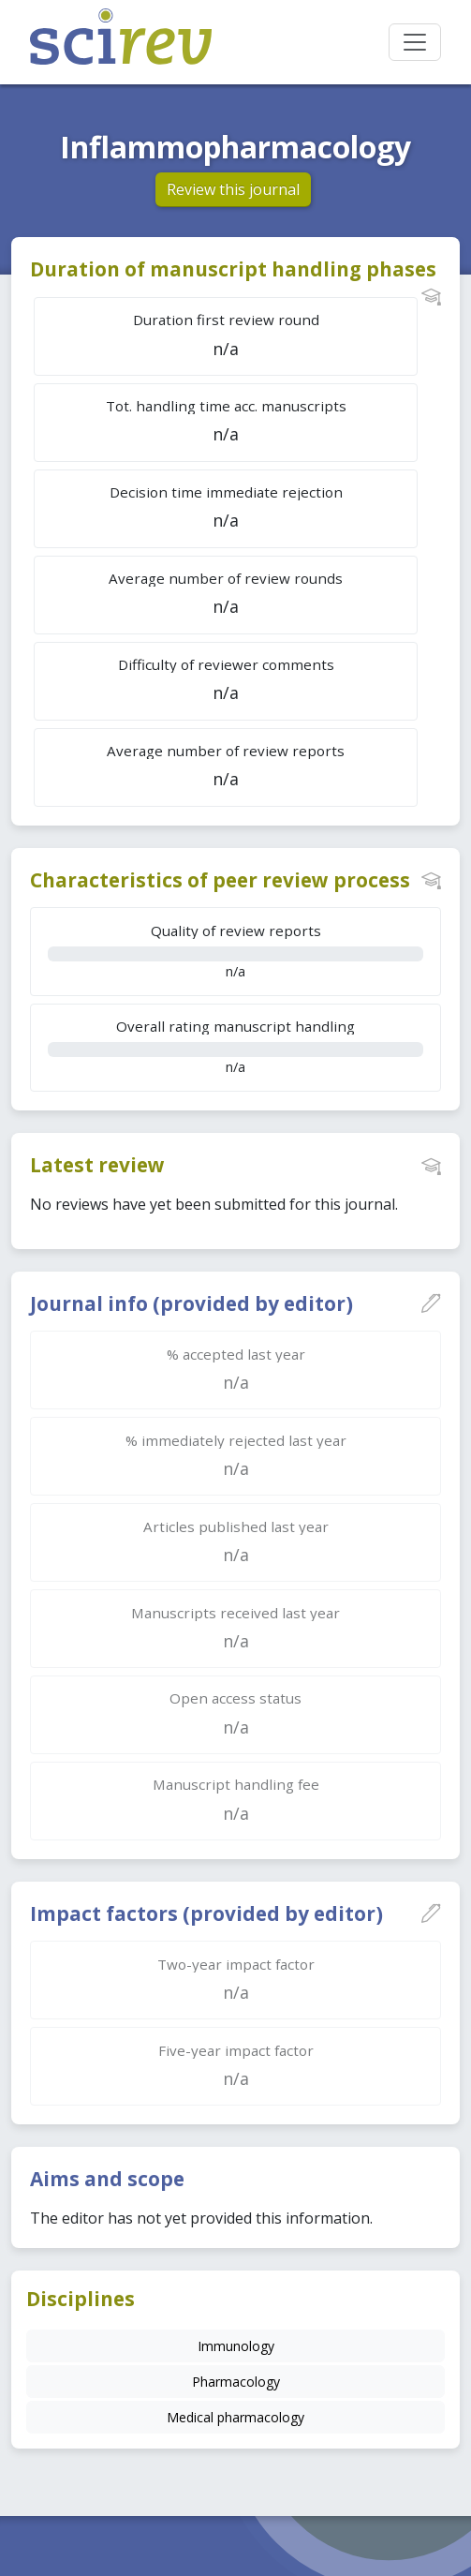 This screenshot has height=2576, width=471. I want to click on n/a, so click(235, 950).